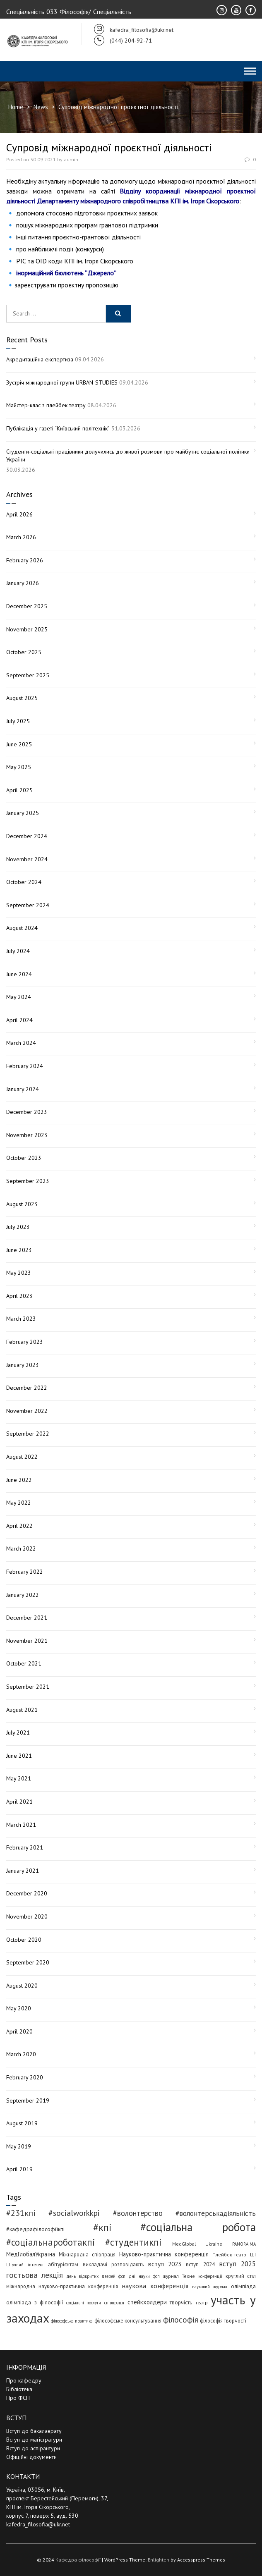  What do you see at coordinates (155, 2285) in the screenshot?
I see `наукова конференція [наукова конференція (12 items)]` at bounding box center [155, 2285].